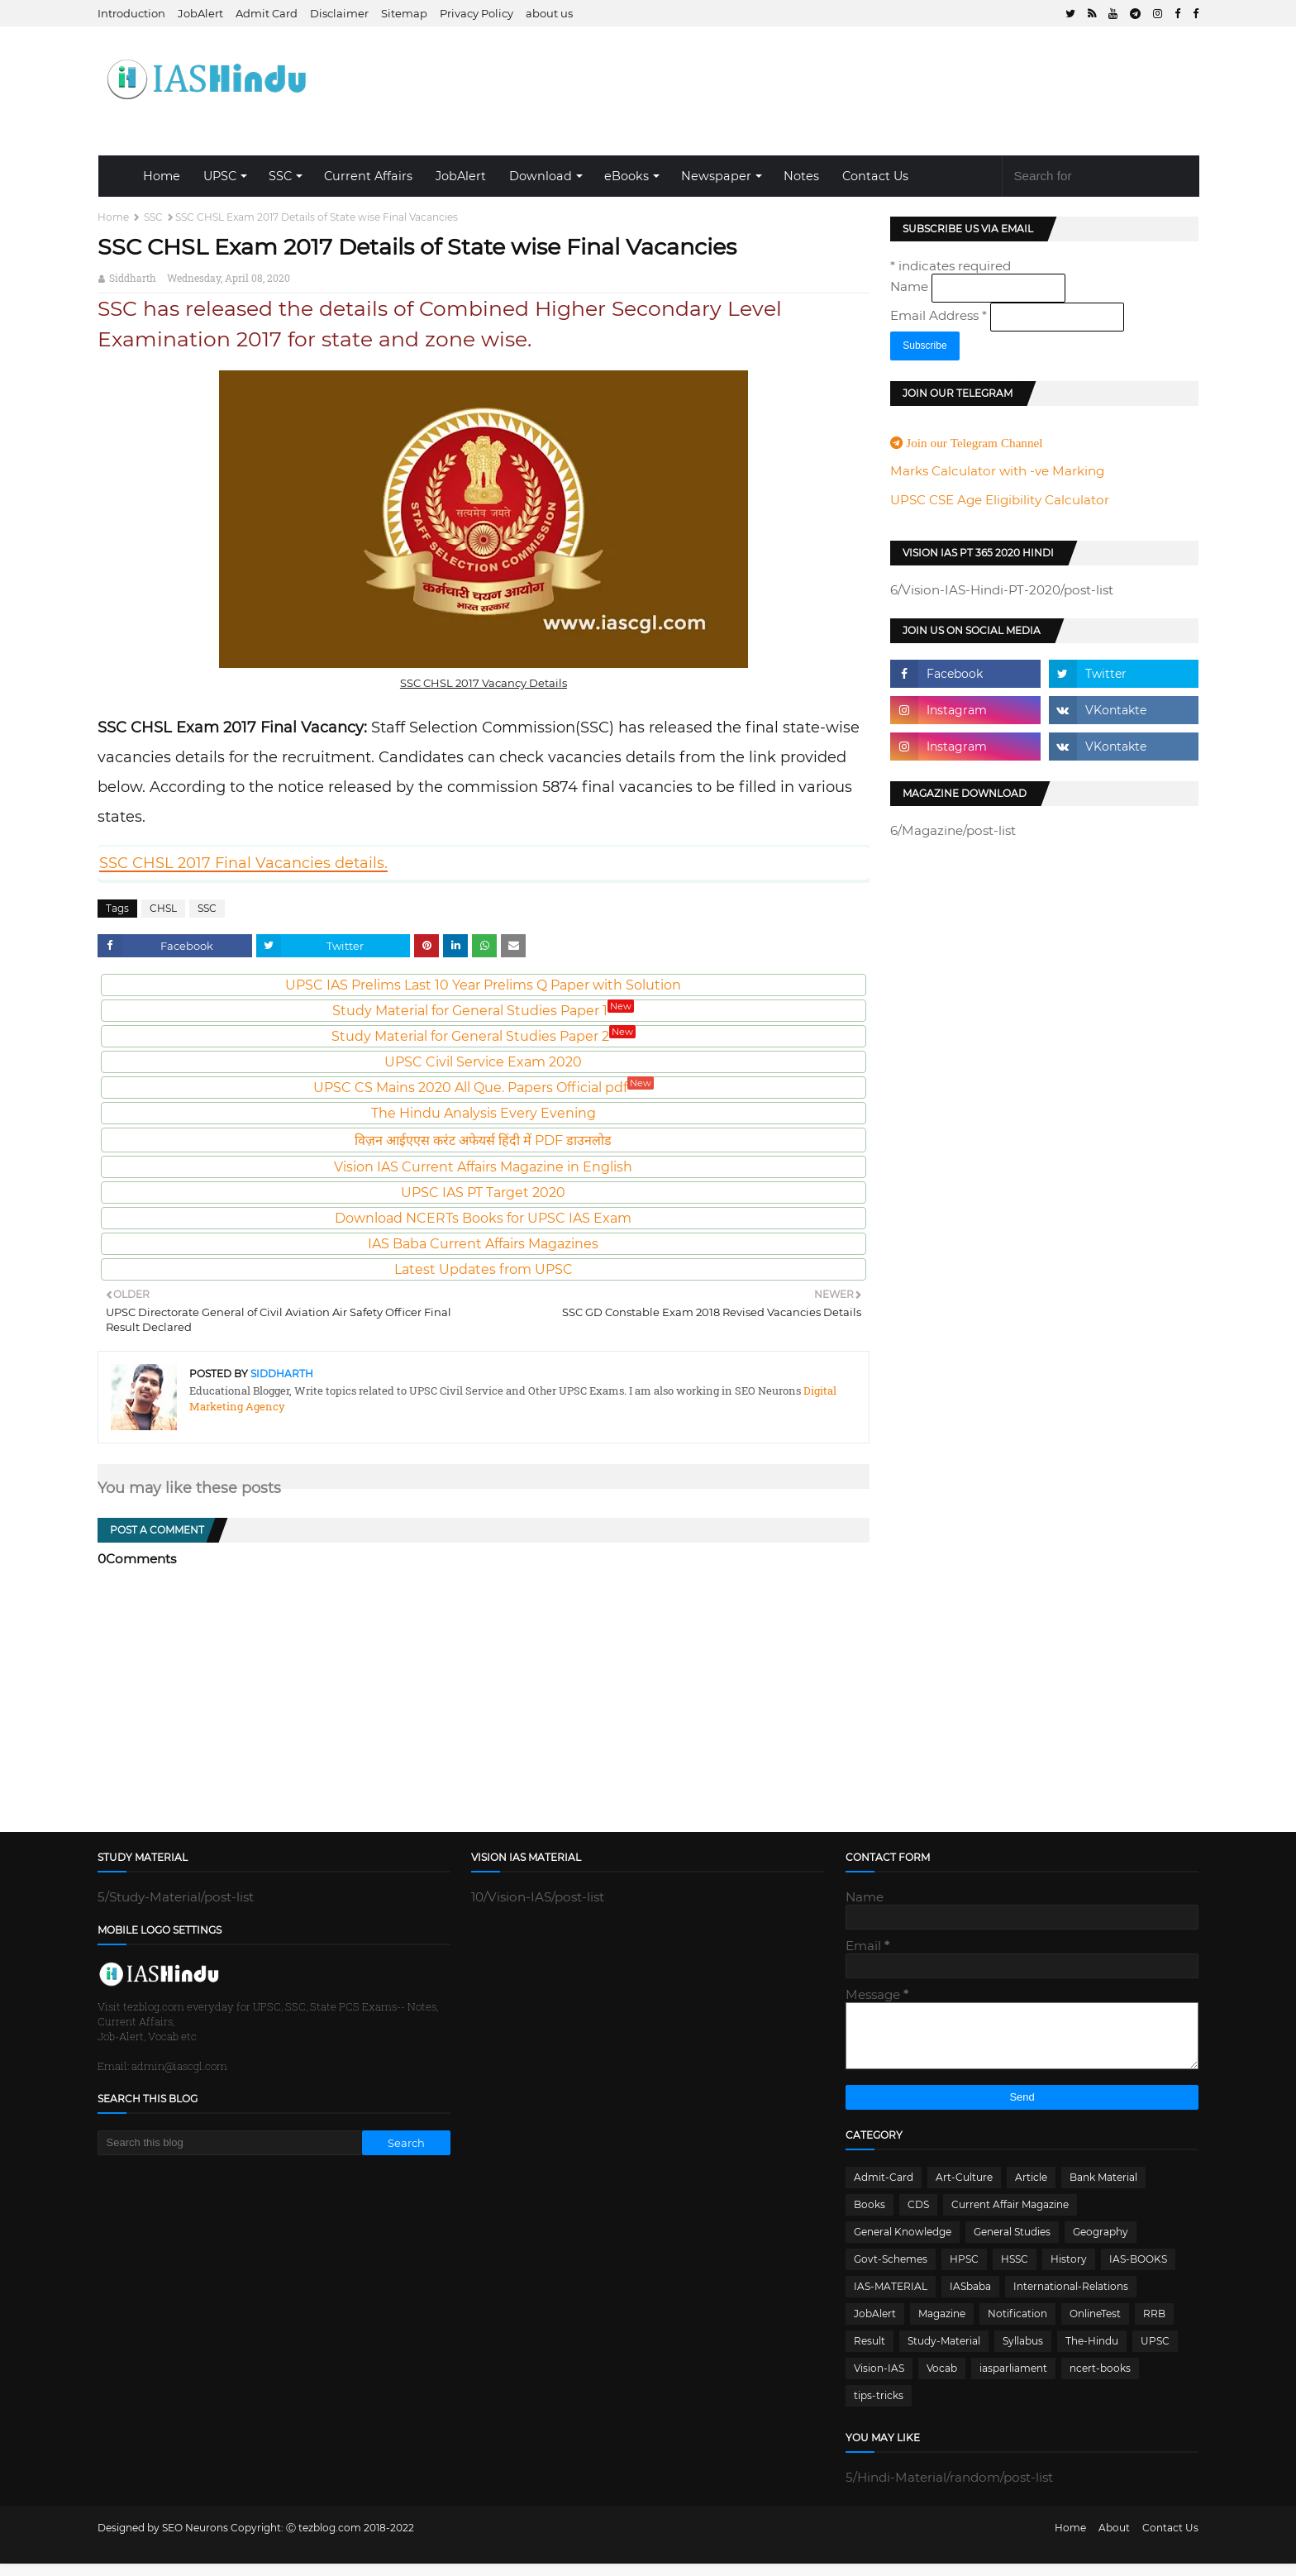 This screenshot has height=2576, width=1296. Describe the element at coordinates (940, 315) in the screenshot. I see `Email Address` at that location.